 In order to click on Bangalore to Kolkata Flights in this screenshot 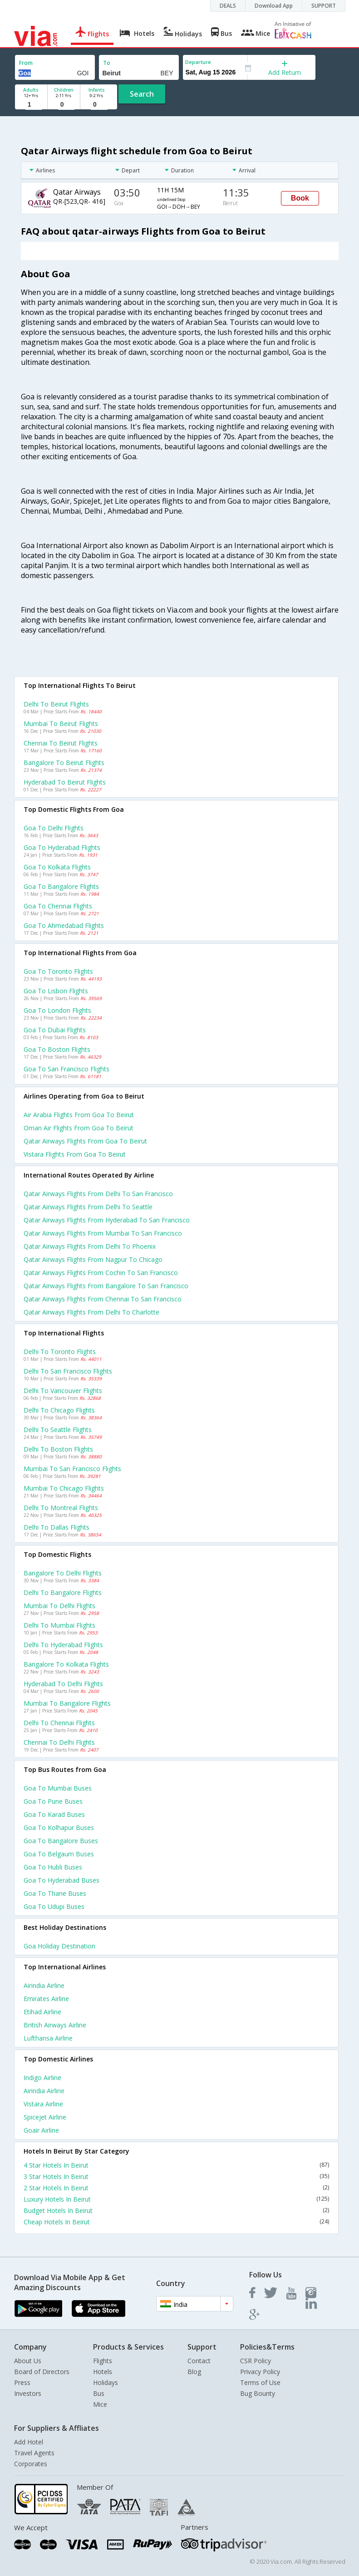, I will do `click(66, 1664)`.